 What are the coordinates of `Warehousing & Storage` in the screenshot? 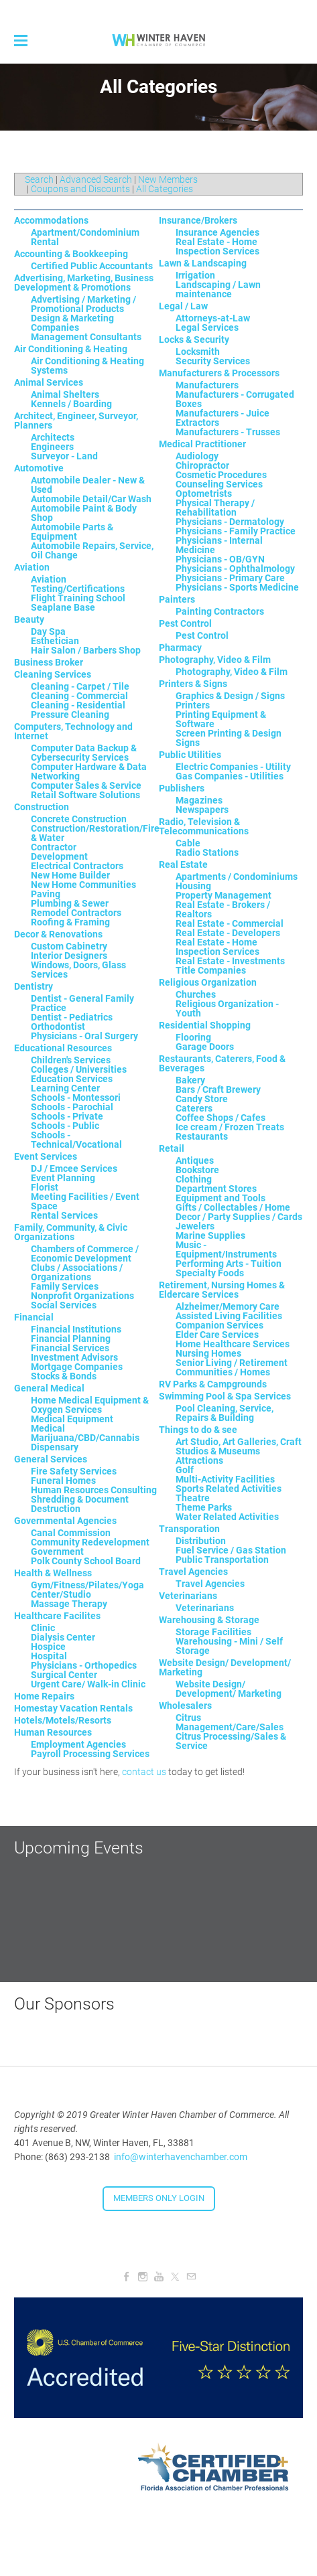 It's located at (209, 1619).